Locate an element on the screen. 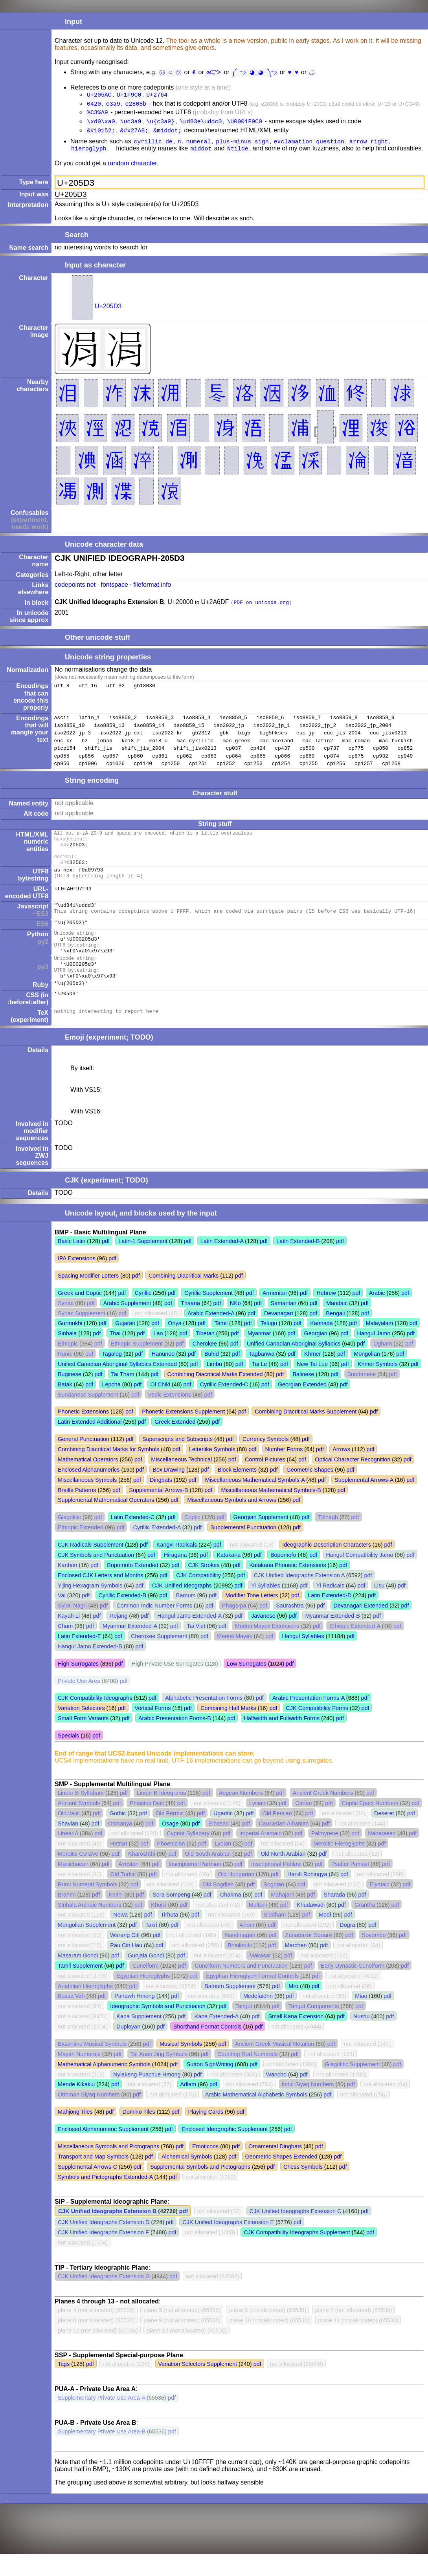 This screenshot has height=2576, width=428. Ancient Greek Numbers is located at coordinates (323, 1815).